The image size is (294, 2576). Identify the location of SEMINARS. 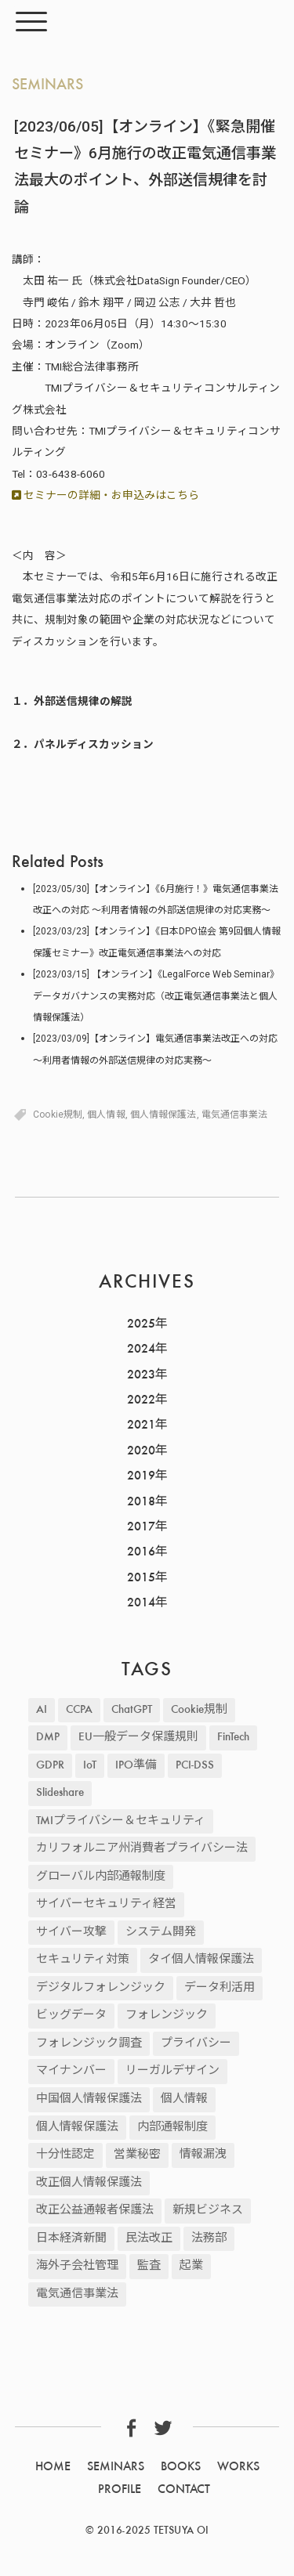
(47, 85).